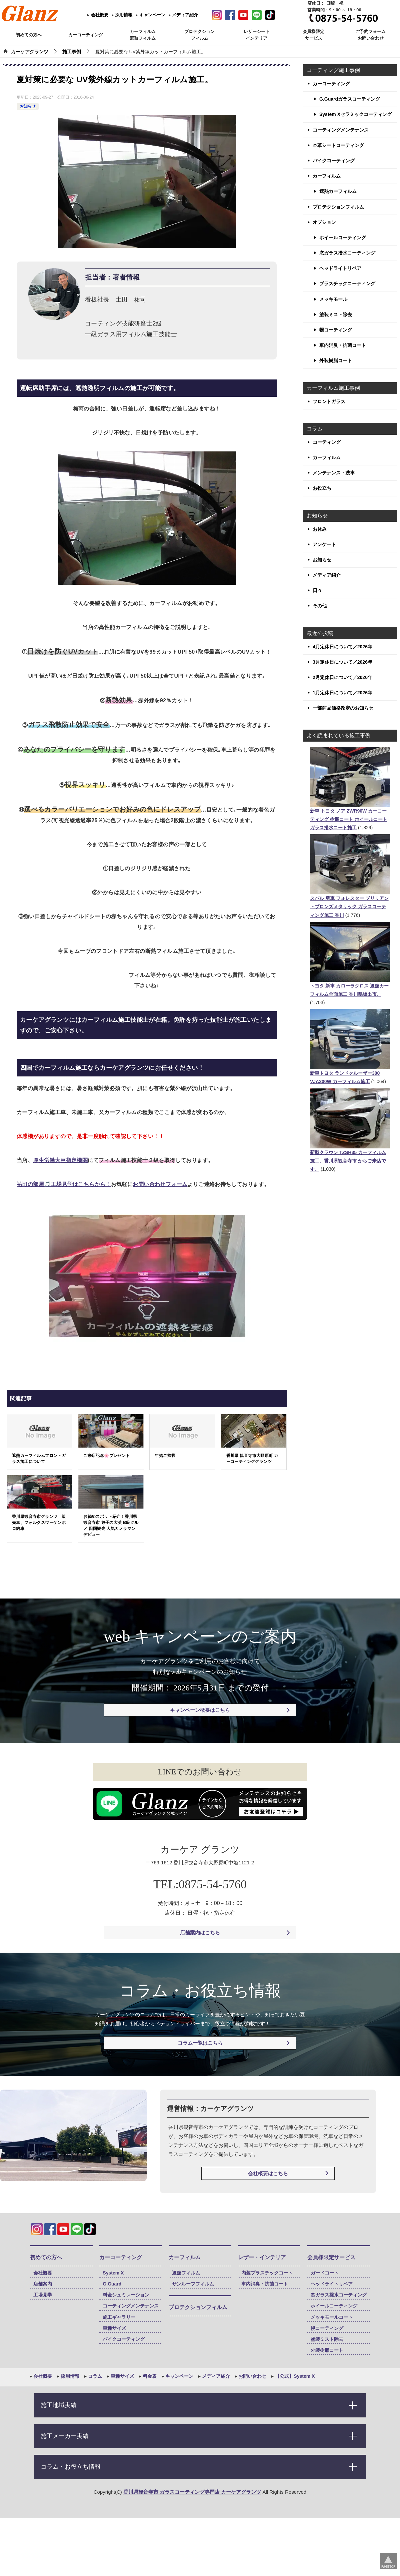 This screenshot has height=2576, width=400. What do you see at coordinates (342, 692) in the screenshot?
I see `1月定休日について／2026年` at bounding box center [342, 692].